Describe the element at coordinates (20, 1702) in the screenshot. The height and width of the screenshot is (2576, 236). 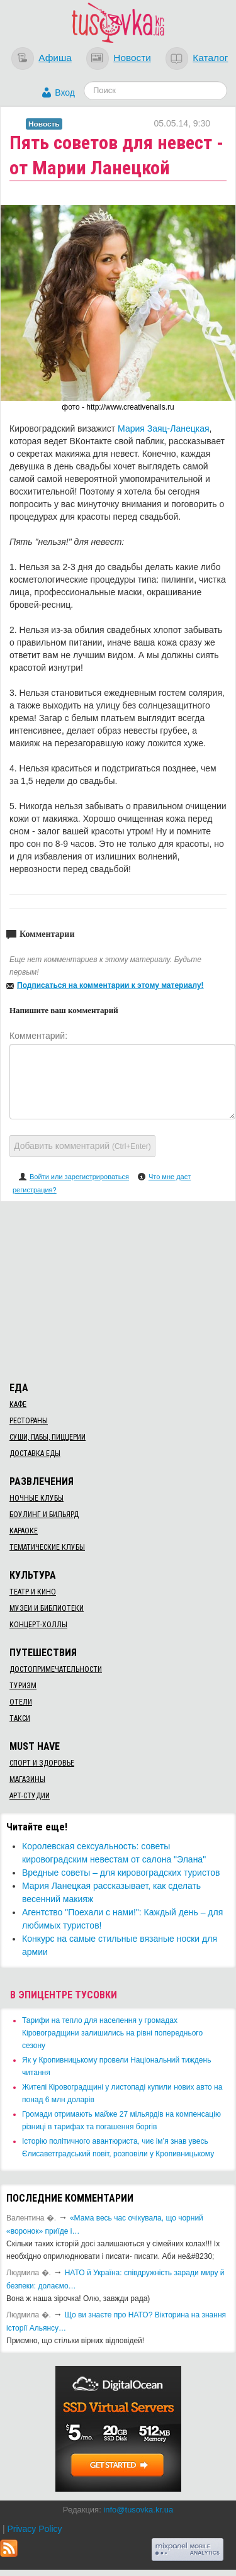
I see `Отели` at that location.